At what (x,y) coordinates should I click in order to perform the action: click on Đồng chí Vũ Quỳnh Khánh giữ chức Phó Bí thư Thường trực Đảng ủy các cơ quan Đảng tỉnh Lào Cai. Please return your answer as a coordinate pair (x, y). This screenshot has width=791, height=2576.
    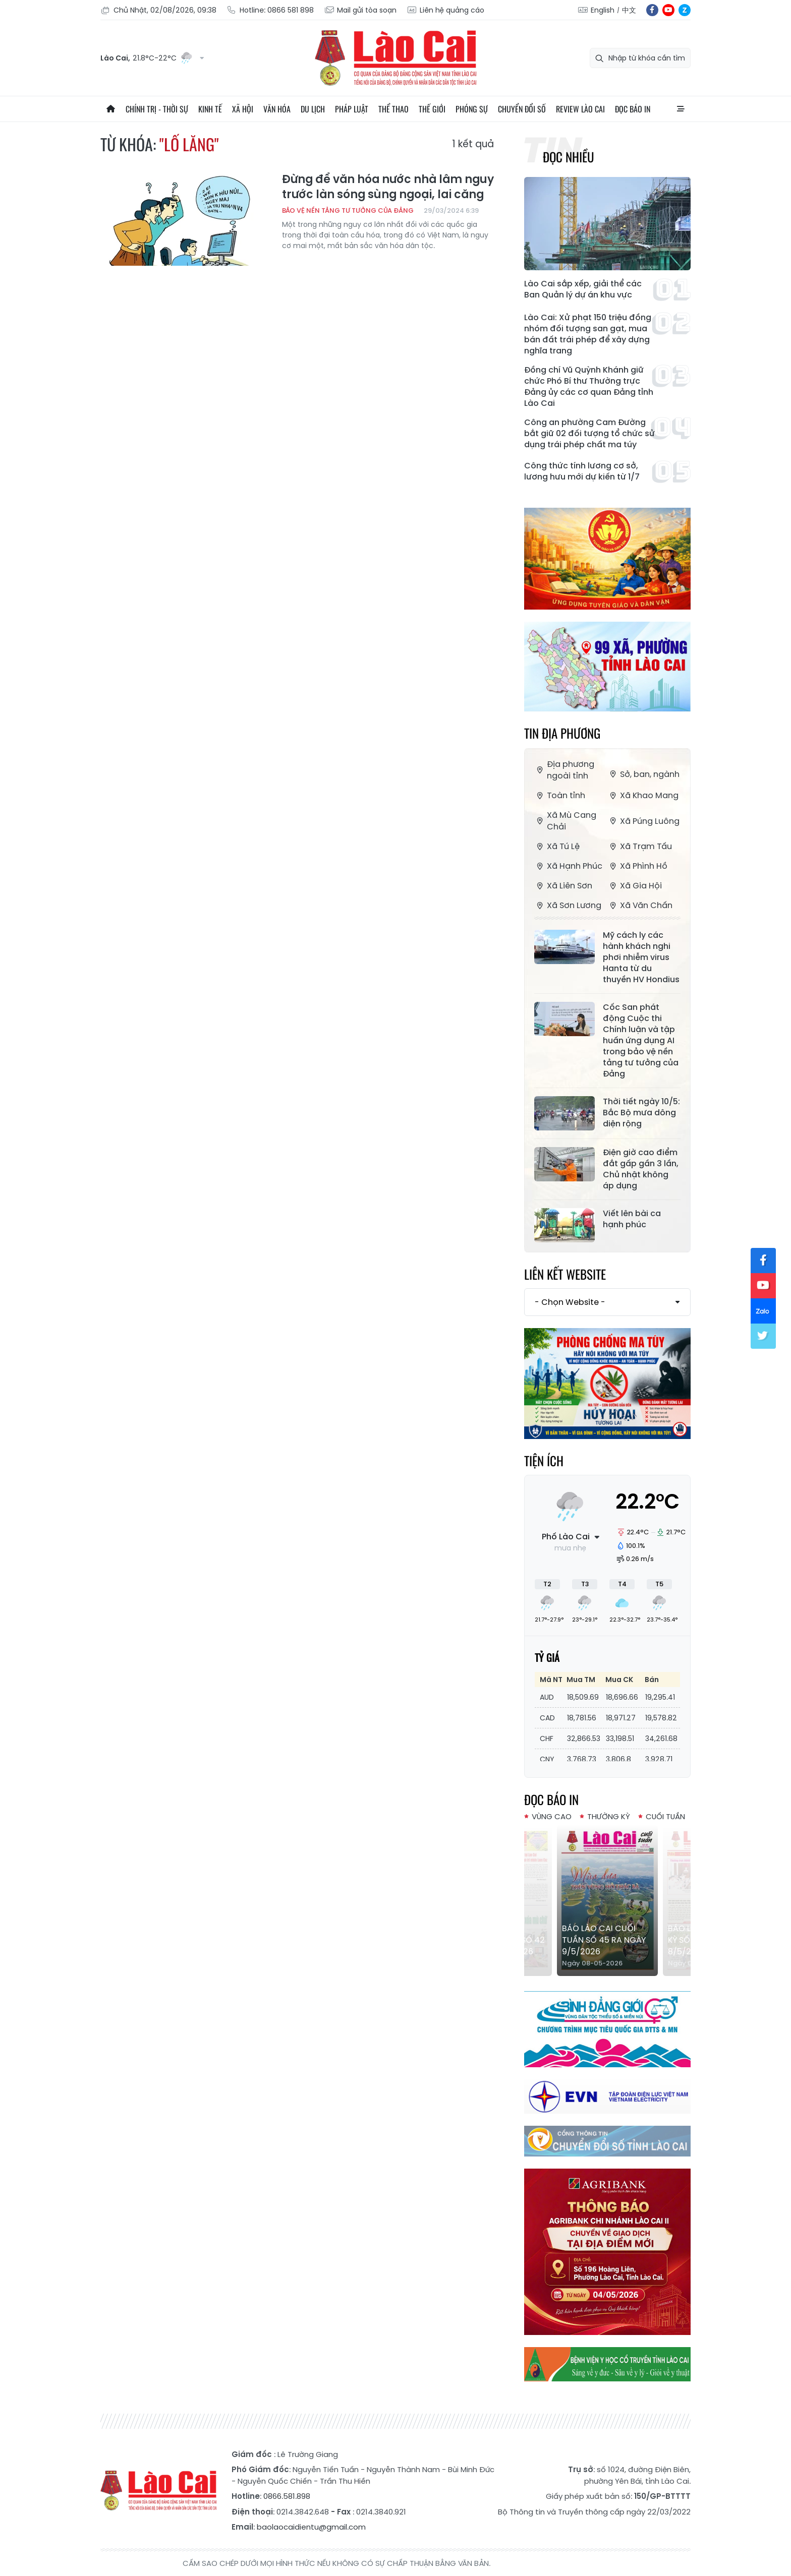
    Looking at the image, I should click on (588, 387).